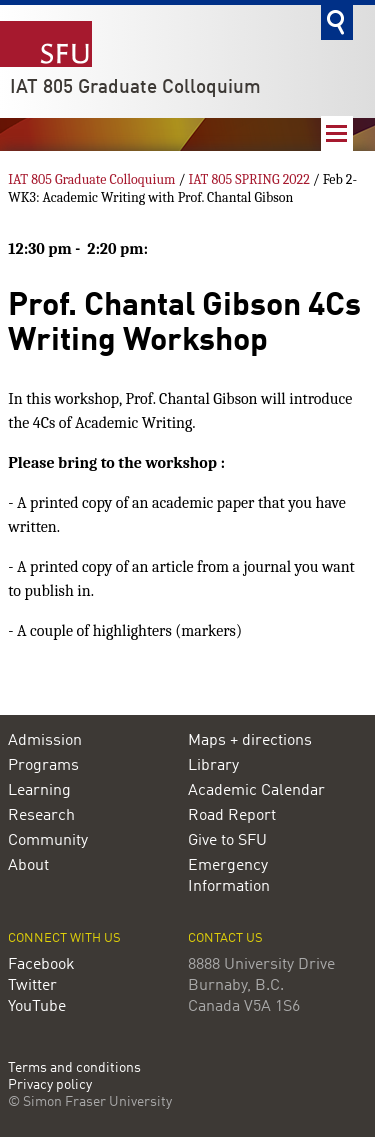  Describe the element at coordinates (248, 179) in the screenshot. I see `IAT 805 SPRING 2022` at that location.